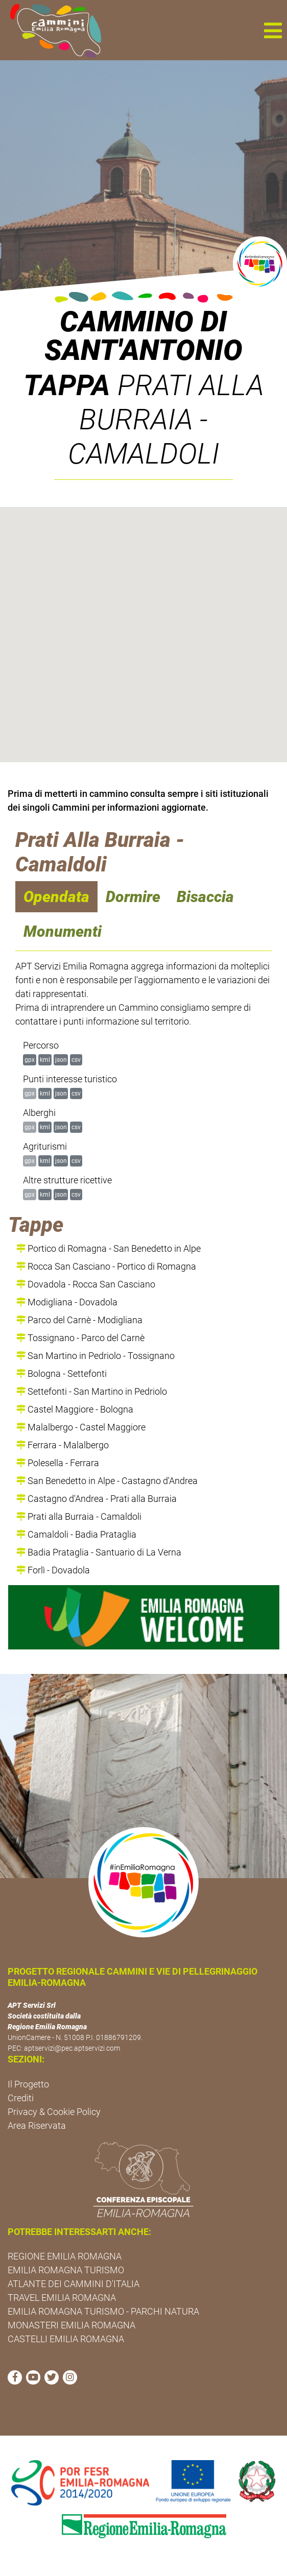 The image size is (287, 2576). I want to click on Rocca San Casciano - Portico di Romagna, so click(106, 1266).